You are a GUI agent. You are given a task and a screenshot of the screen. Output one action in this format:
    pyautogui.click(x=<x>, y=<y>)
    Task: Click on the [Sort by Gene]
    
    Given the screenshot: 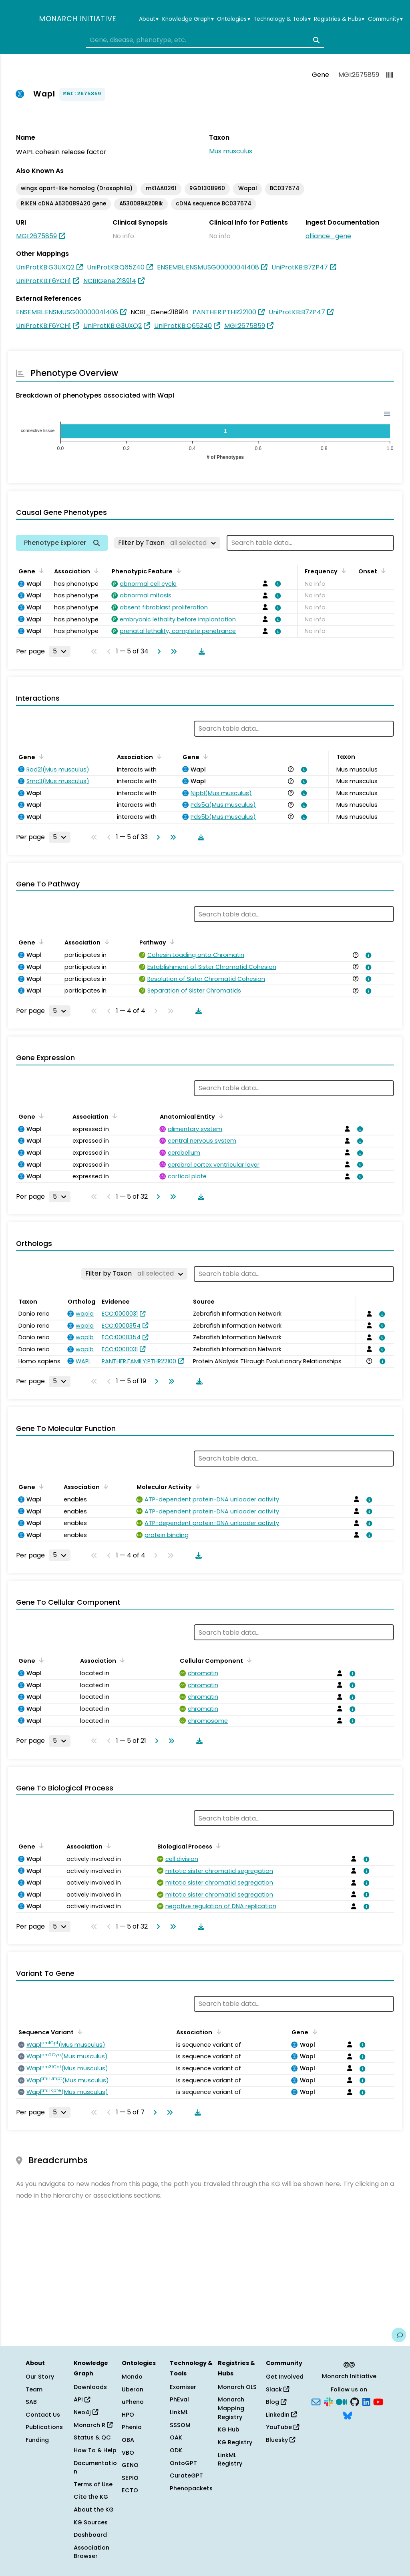 What is the action you would take?
    pyautogui.click(x=40, y=571)
    